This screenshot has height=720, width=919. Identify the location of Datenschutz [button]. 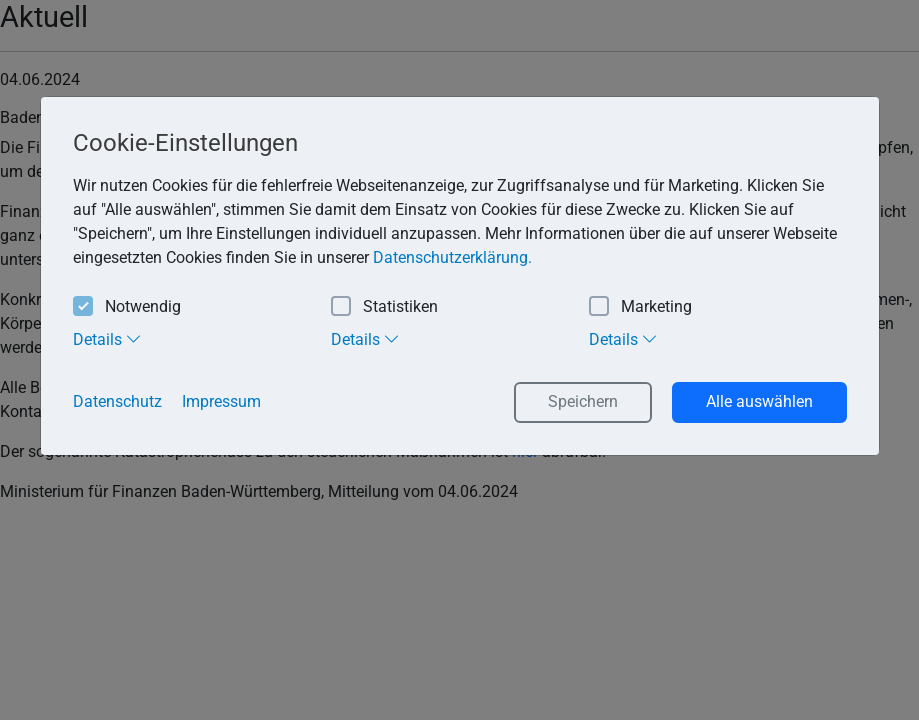
(117, 401).